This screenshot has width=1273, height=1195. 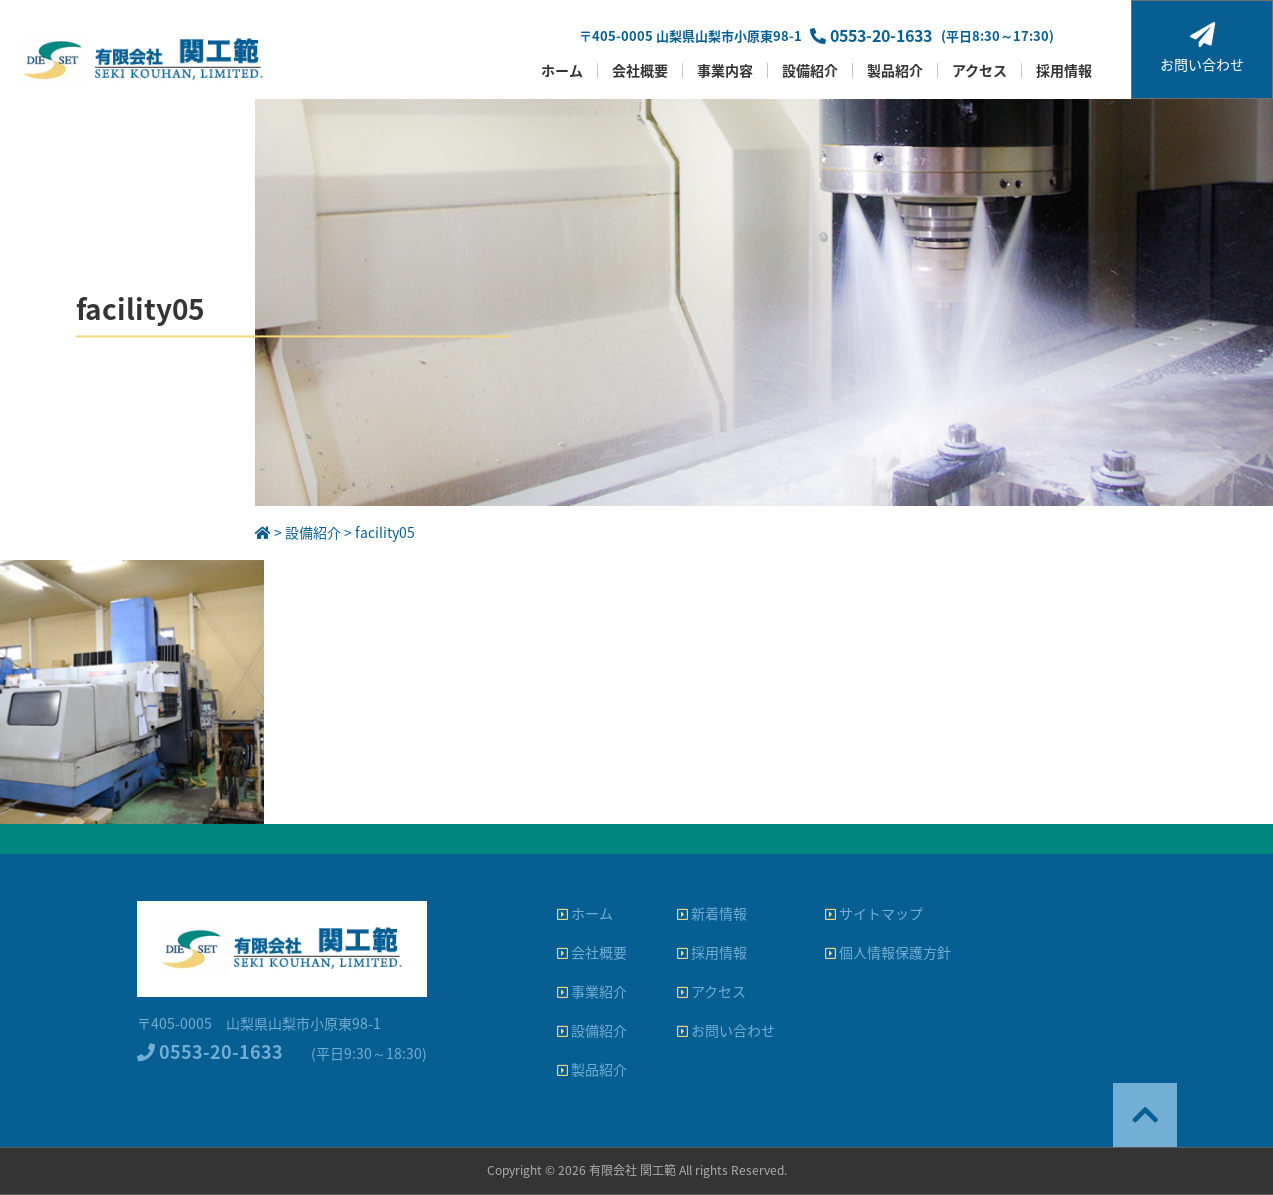 What do you see at coordinates (1064, 70) in the screenshot?
I see `採用情報` at bounding box center [1064, 70].